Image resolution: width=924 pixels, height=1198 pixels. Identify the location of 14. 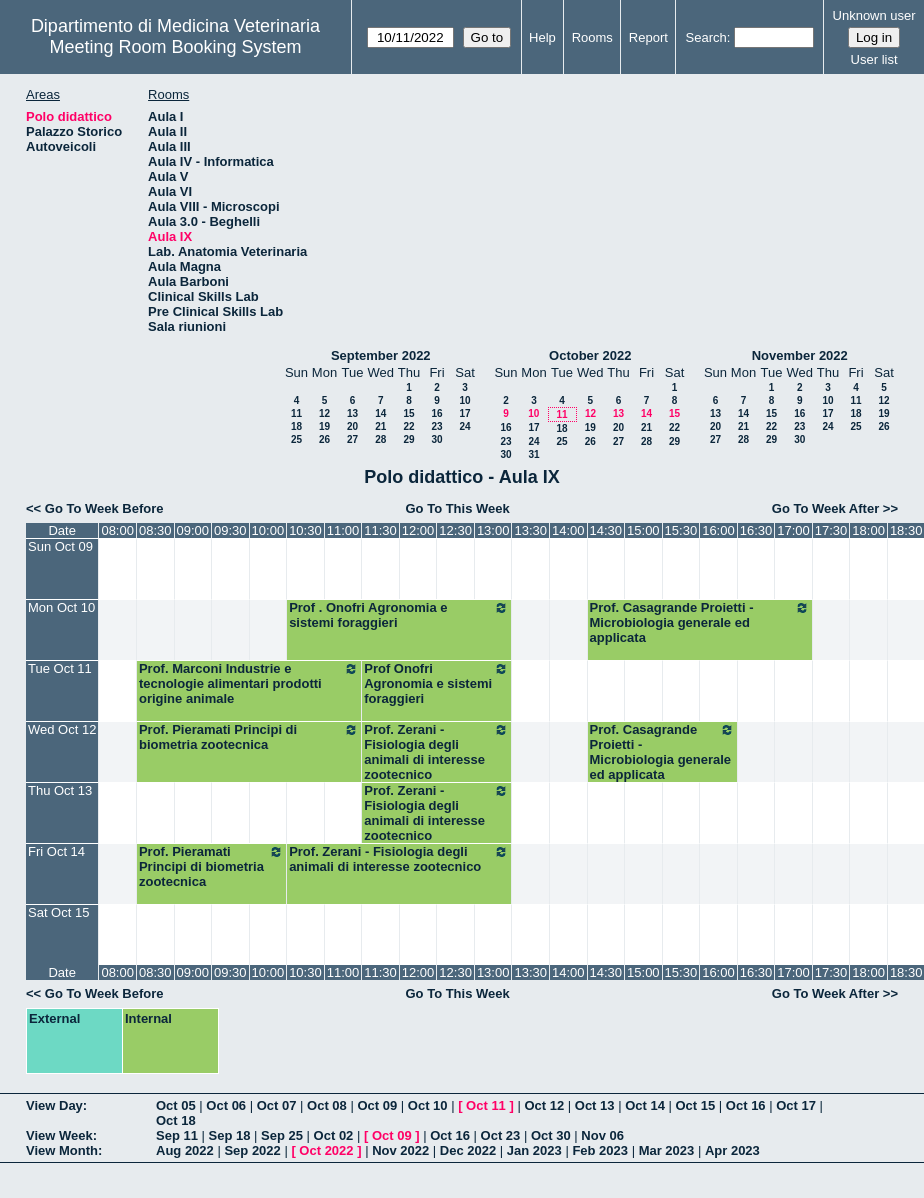
(380, 413).